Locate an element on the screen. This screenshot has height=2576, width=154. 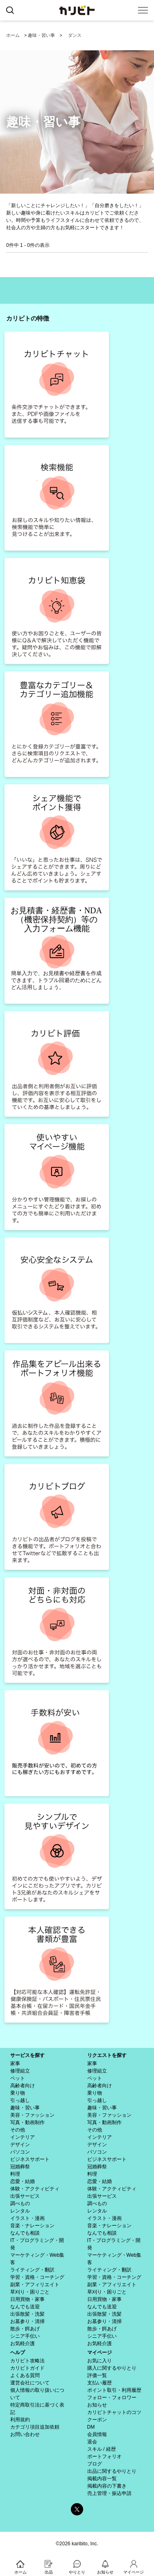
散歩・餌あげ is located at coordinates (25, 2329).